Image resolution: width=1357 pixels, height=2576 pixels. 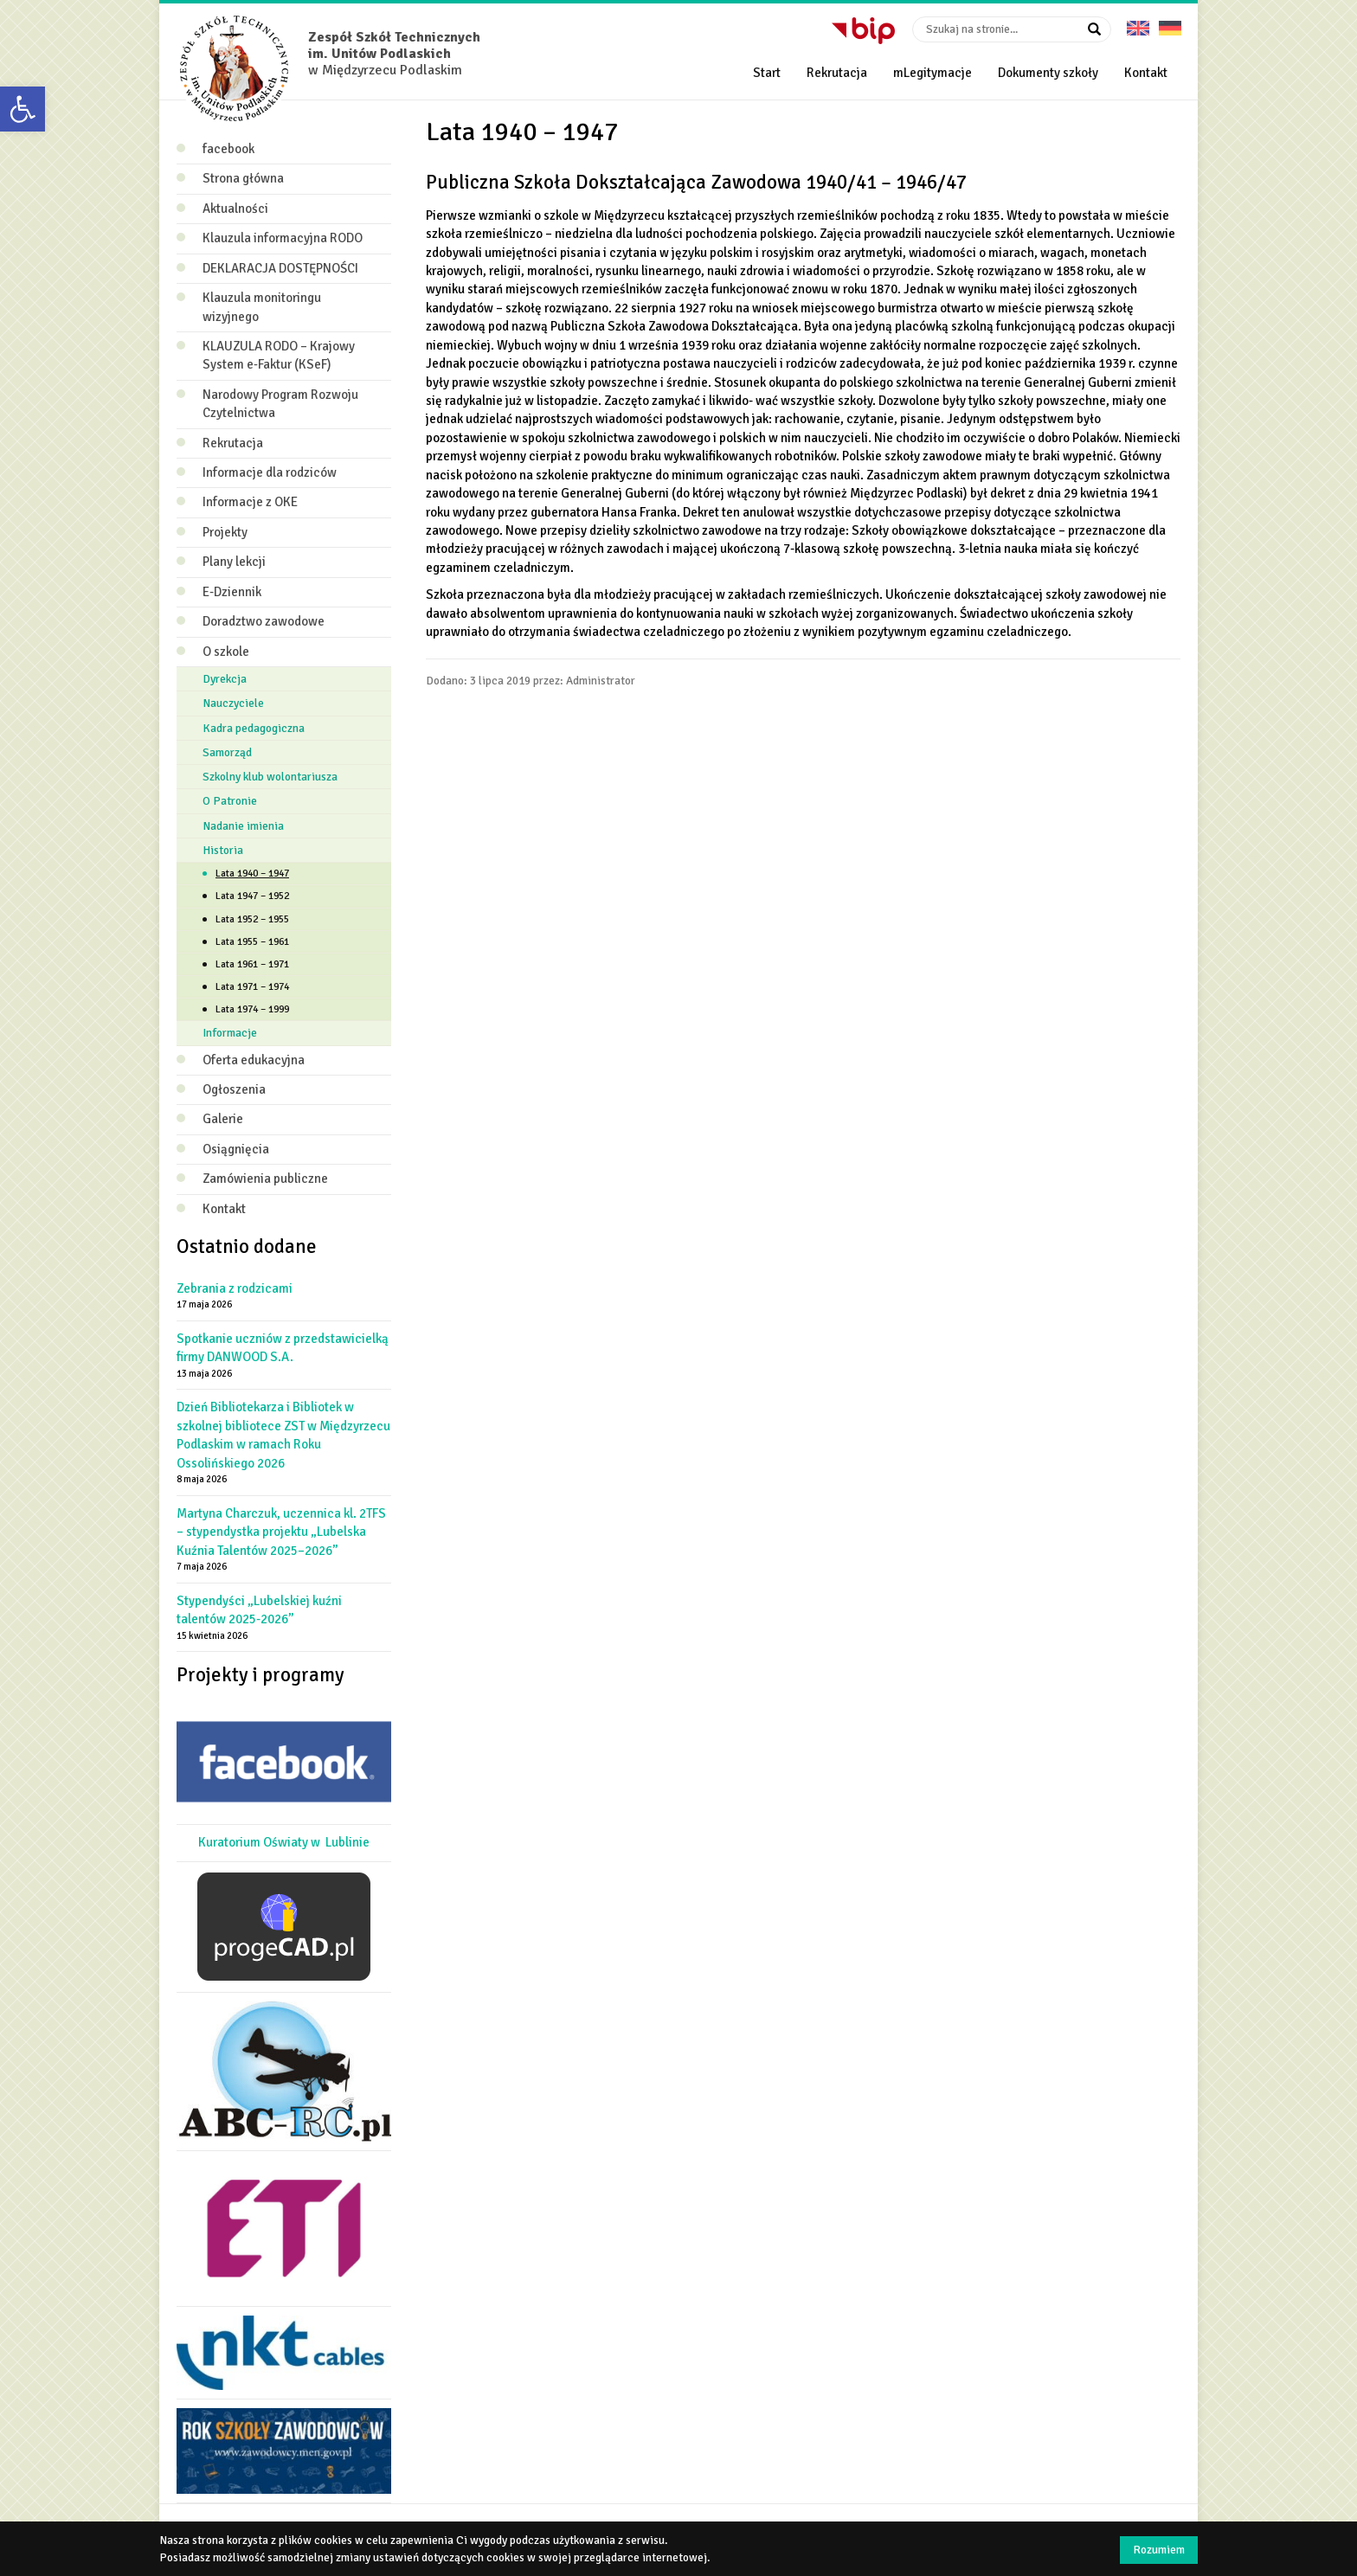 I want to click on Rozumiem, so click(x=1159, y=2549).